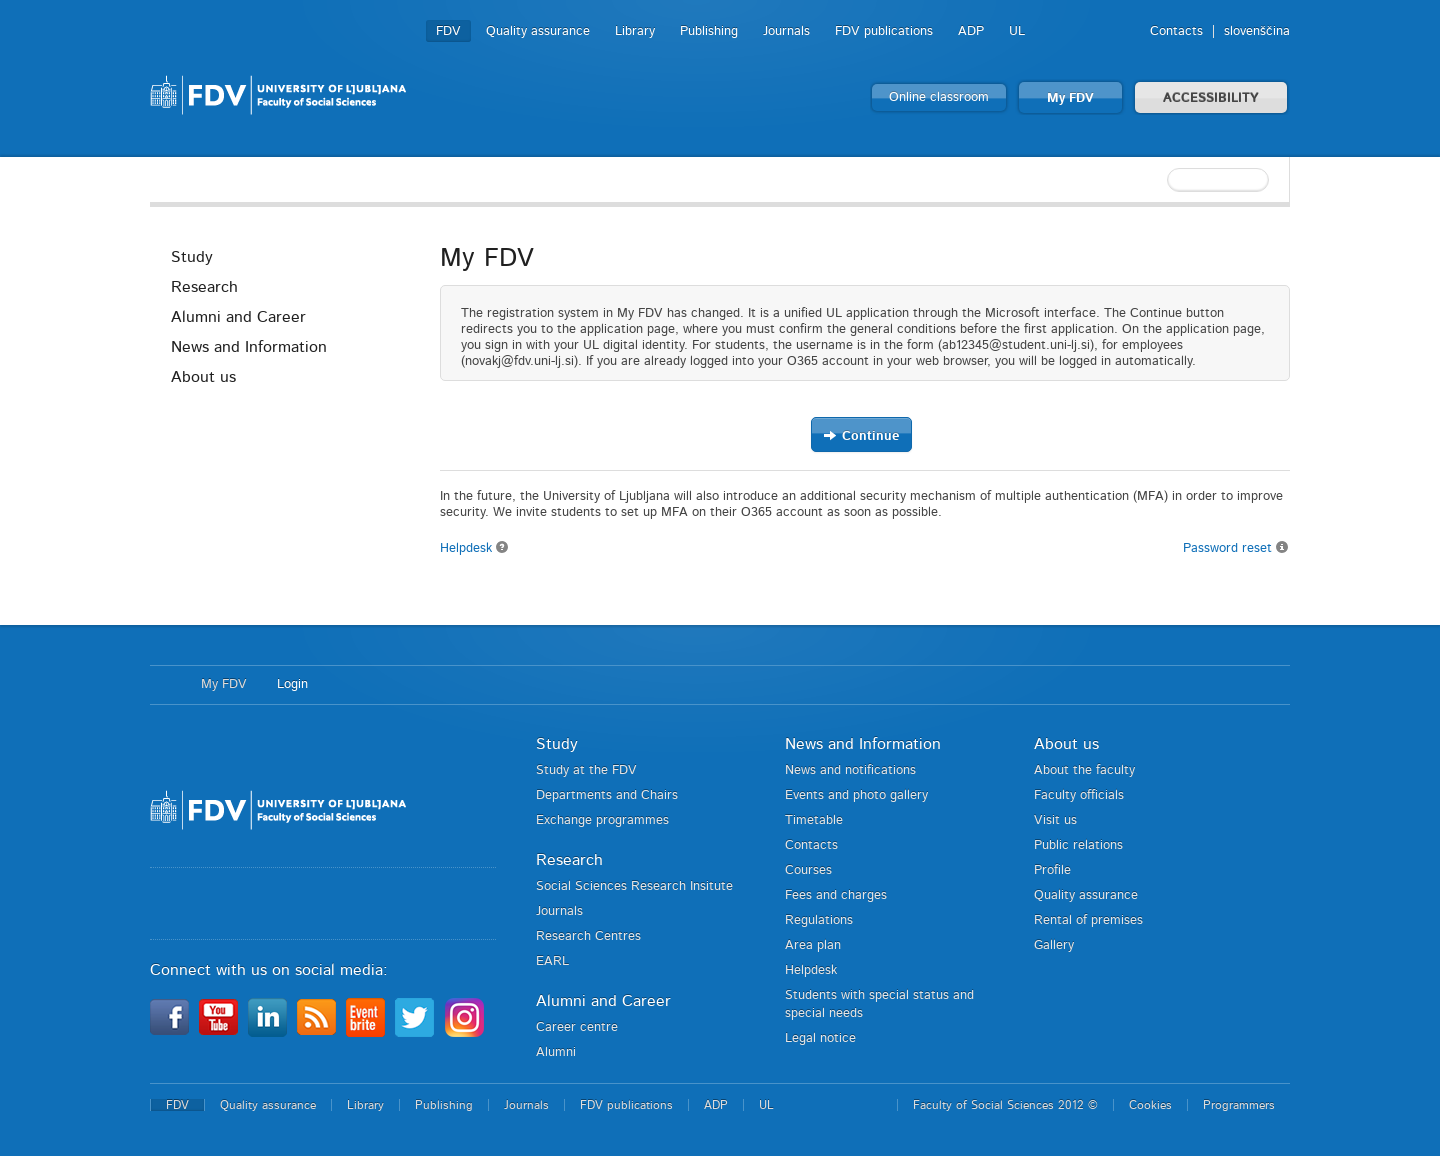 The image size is (1440, 1174). What do you see at coordinates (1160, 180) in the screenshot?
I see `[textbox]` at bounding box center [1160, 180].